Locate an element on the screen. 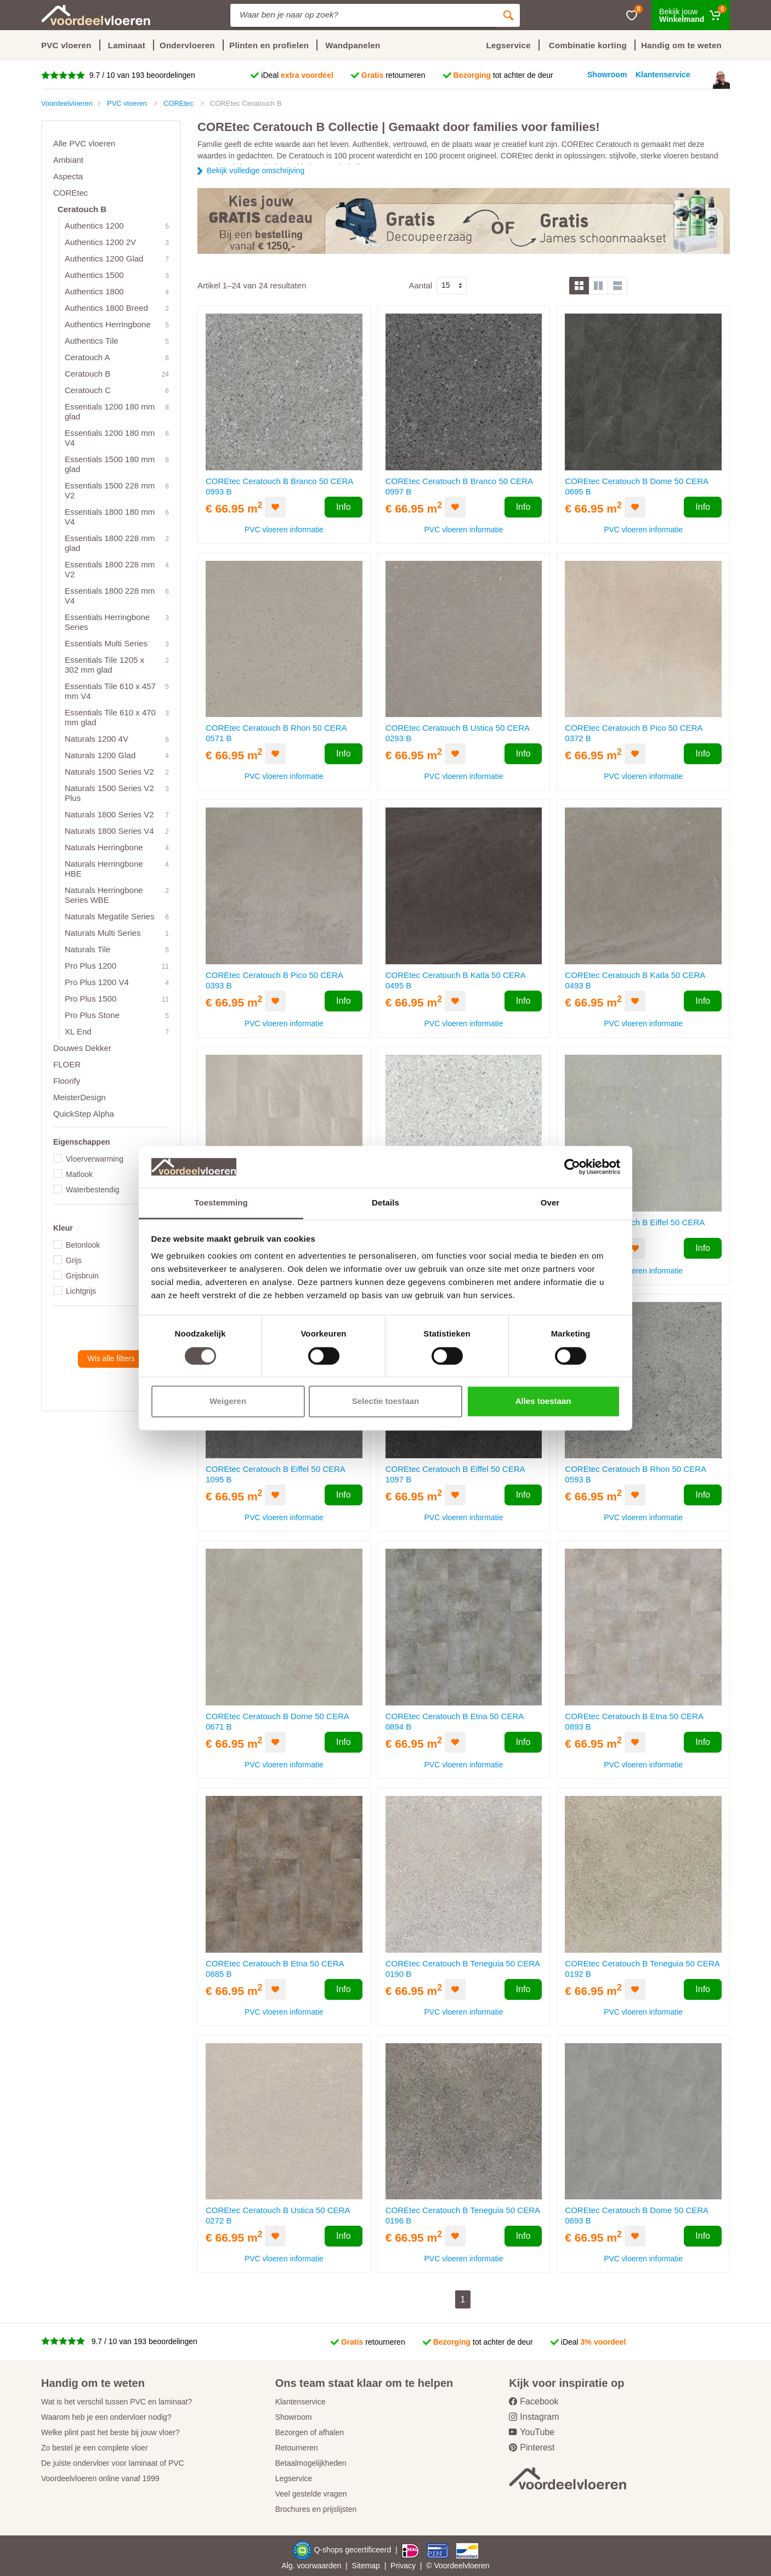  Betaalmogelijkheden is located at coordinates (311, 2463).